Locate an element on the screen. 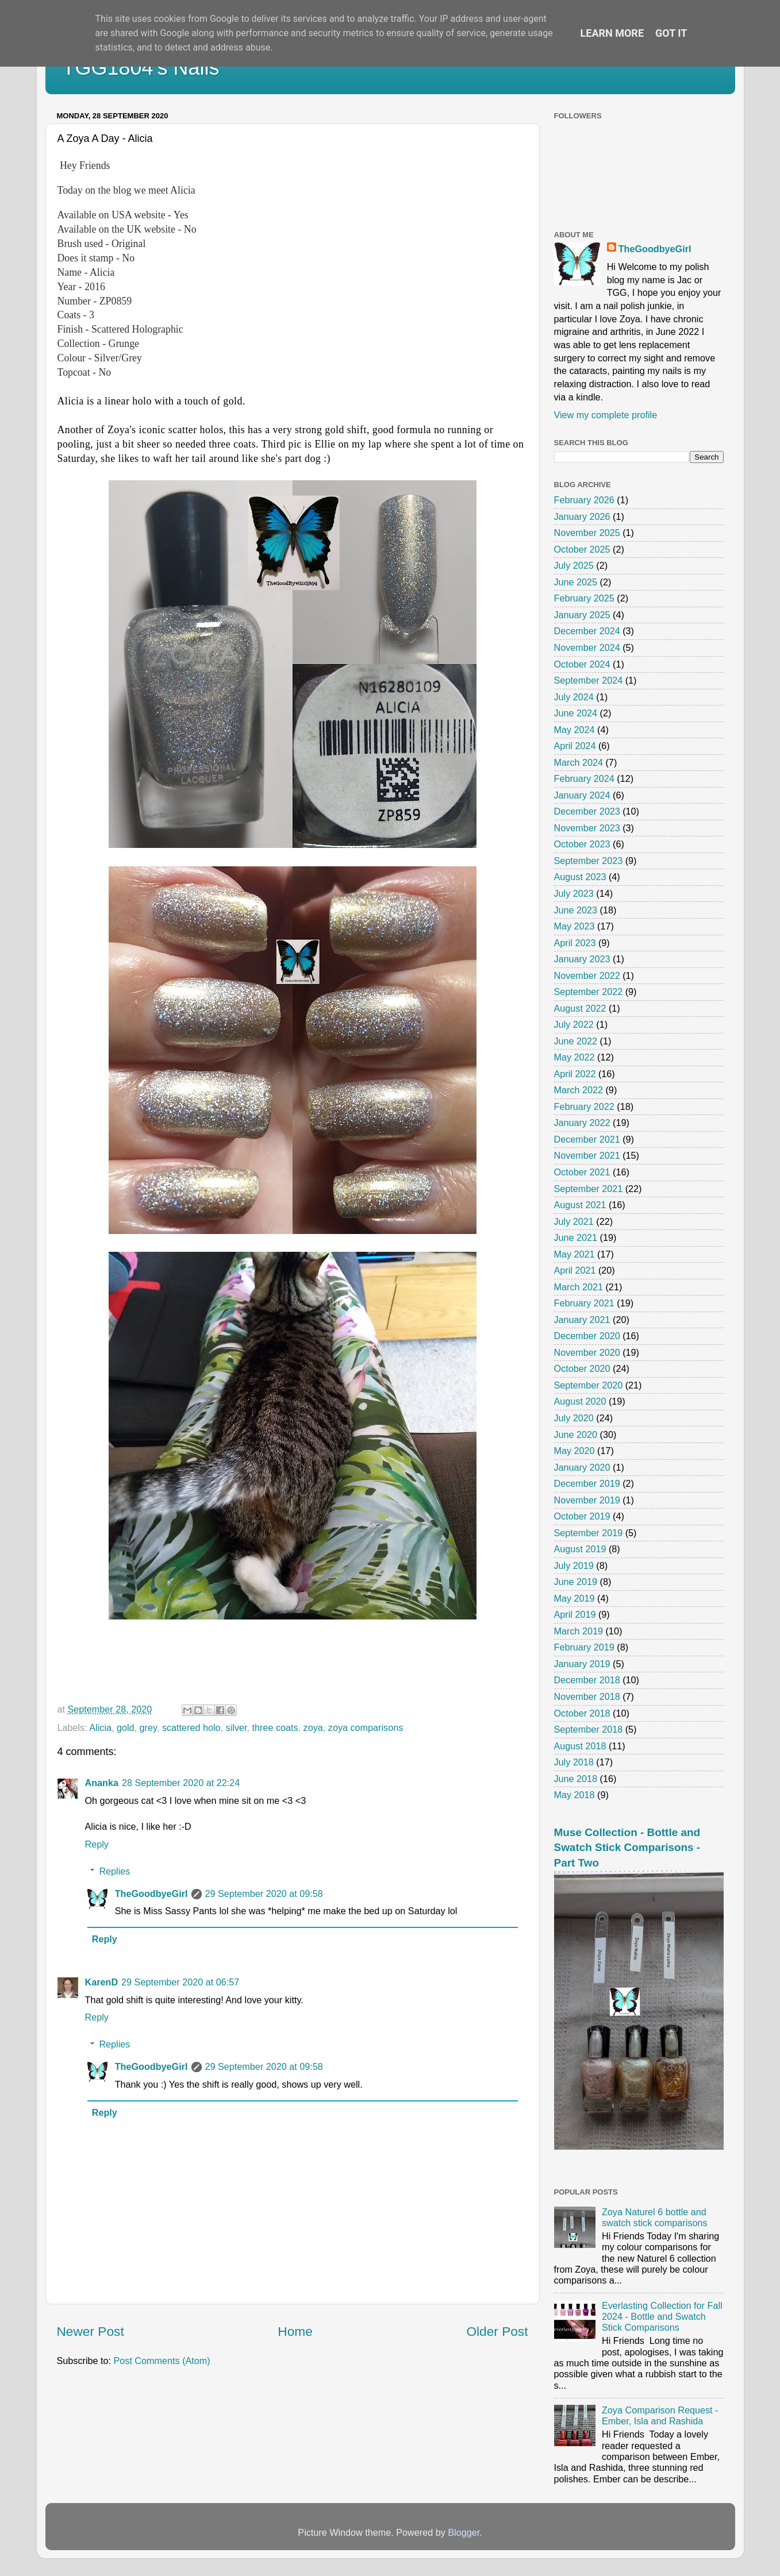 The height and width of the screenshot is (2576, 780). January 2022 is located at coordinates (582, 1122).